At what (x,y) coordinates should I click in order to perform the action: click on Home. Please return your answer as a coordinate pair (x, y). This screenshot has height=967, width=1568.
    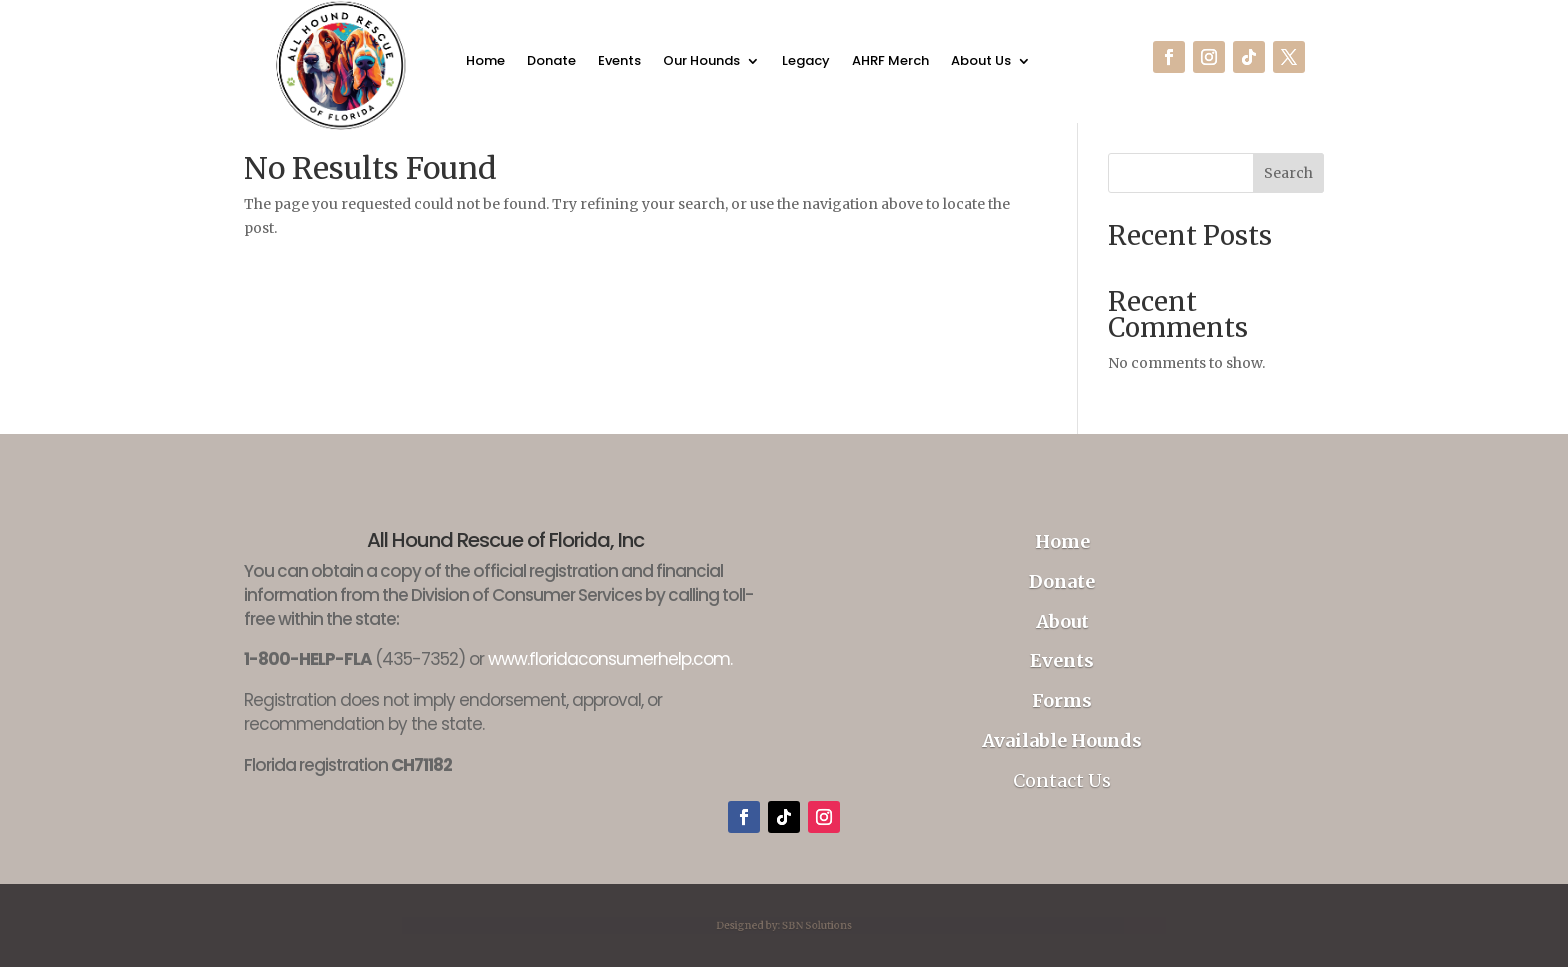
    Looking at the image, I should click on (485, 63).